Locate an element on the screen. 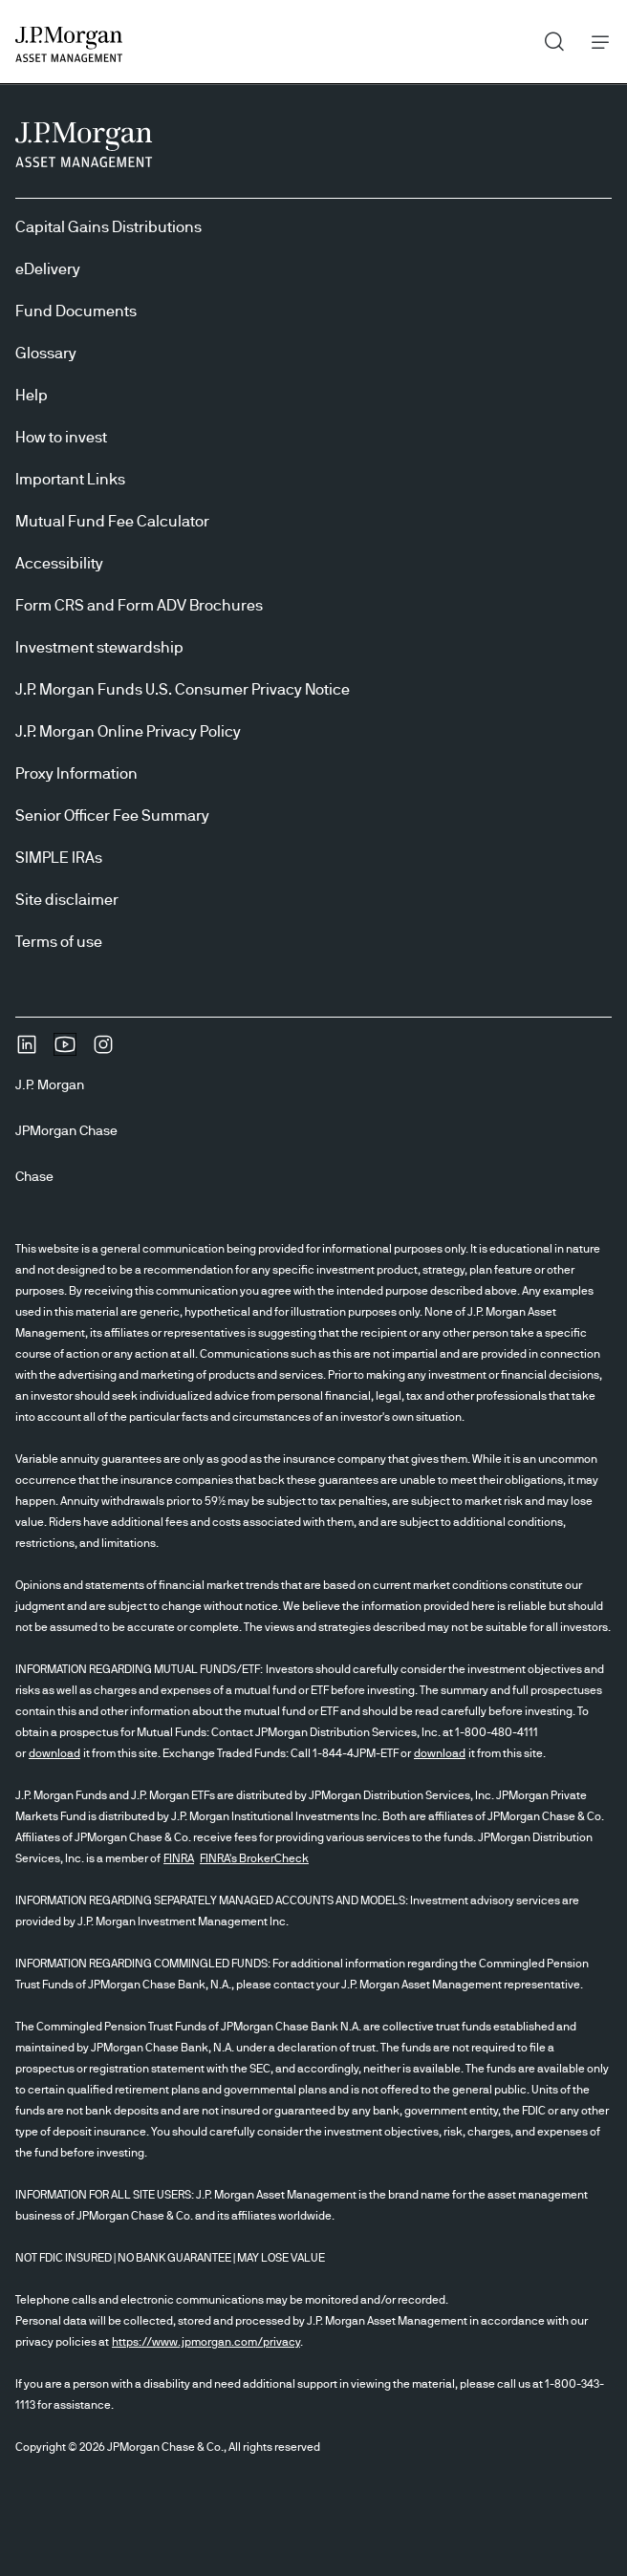 The width and height of the screenshot is (627, 2576). Proxy Information is located at coordinates (76, 774).